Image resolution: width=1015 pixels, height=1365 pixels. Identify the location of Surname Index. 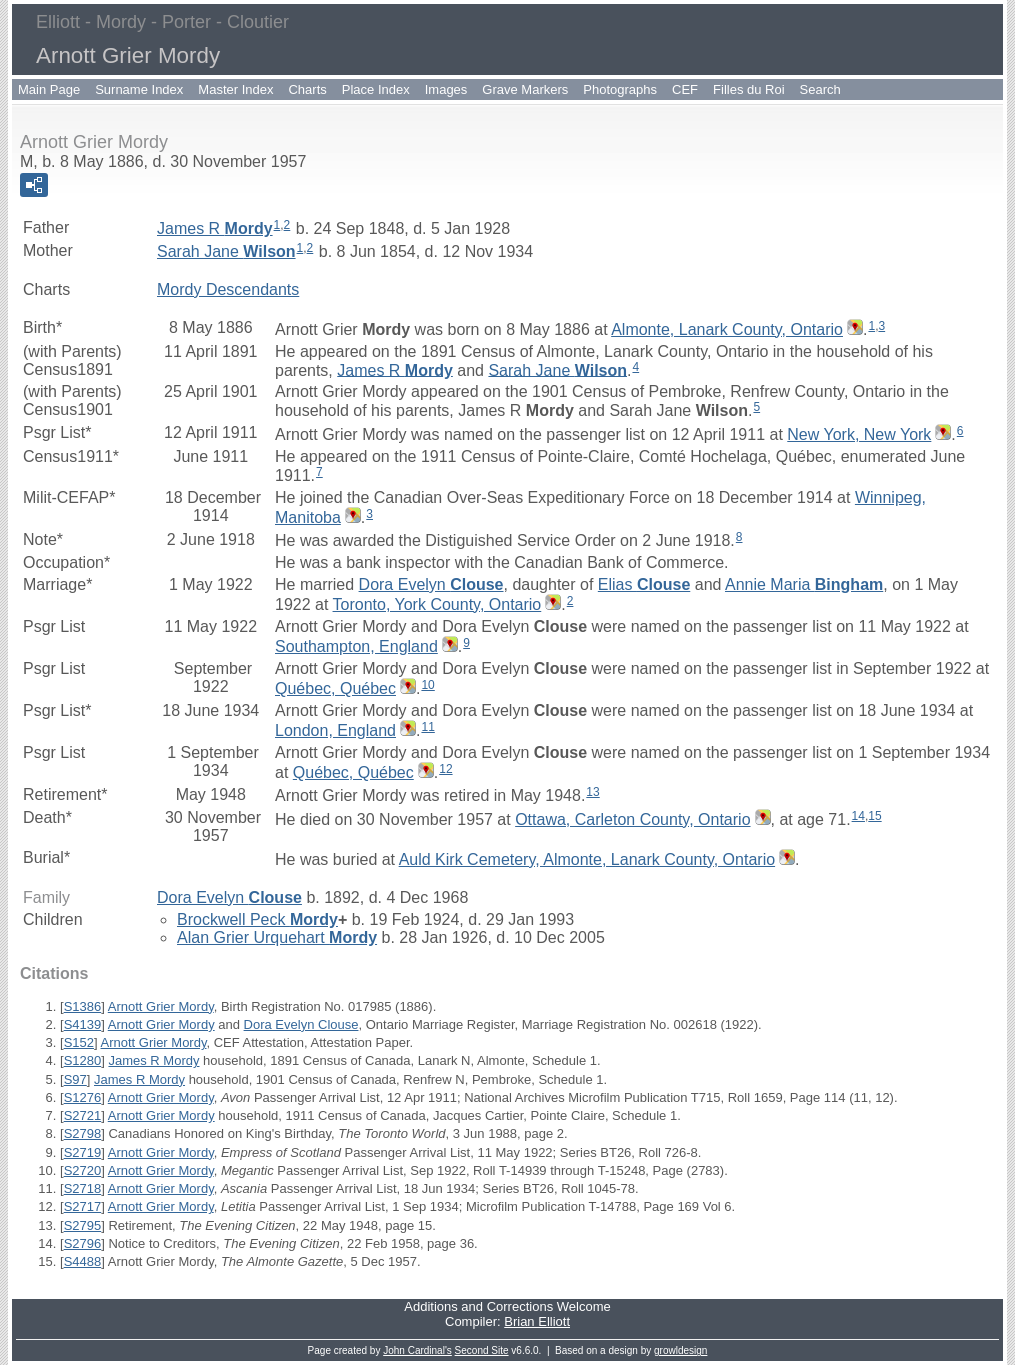
(139, 89).